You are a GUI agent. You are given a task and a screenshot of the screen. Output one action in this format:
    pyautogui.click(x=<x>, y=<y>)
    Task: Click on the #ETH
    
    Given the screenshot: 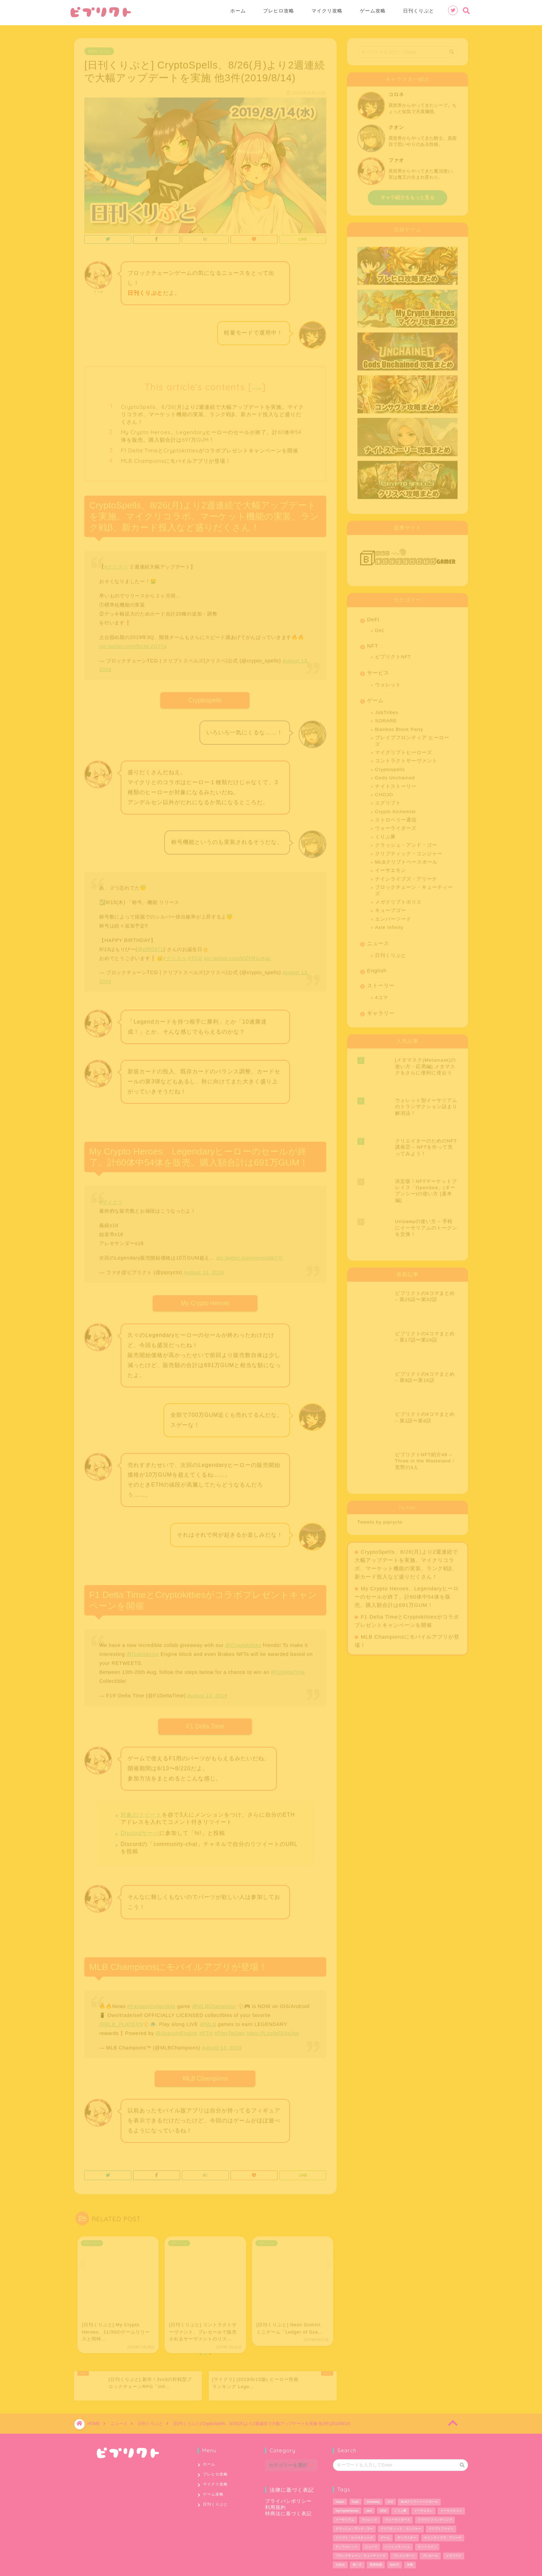 What is the action you would take?
    pyautogui.click(x=206, y=2031)
    